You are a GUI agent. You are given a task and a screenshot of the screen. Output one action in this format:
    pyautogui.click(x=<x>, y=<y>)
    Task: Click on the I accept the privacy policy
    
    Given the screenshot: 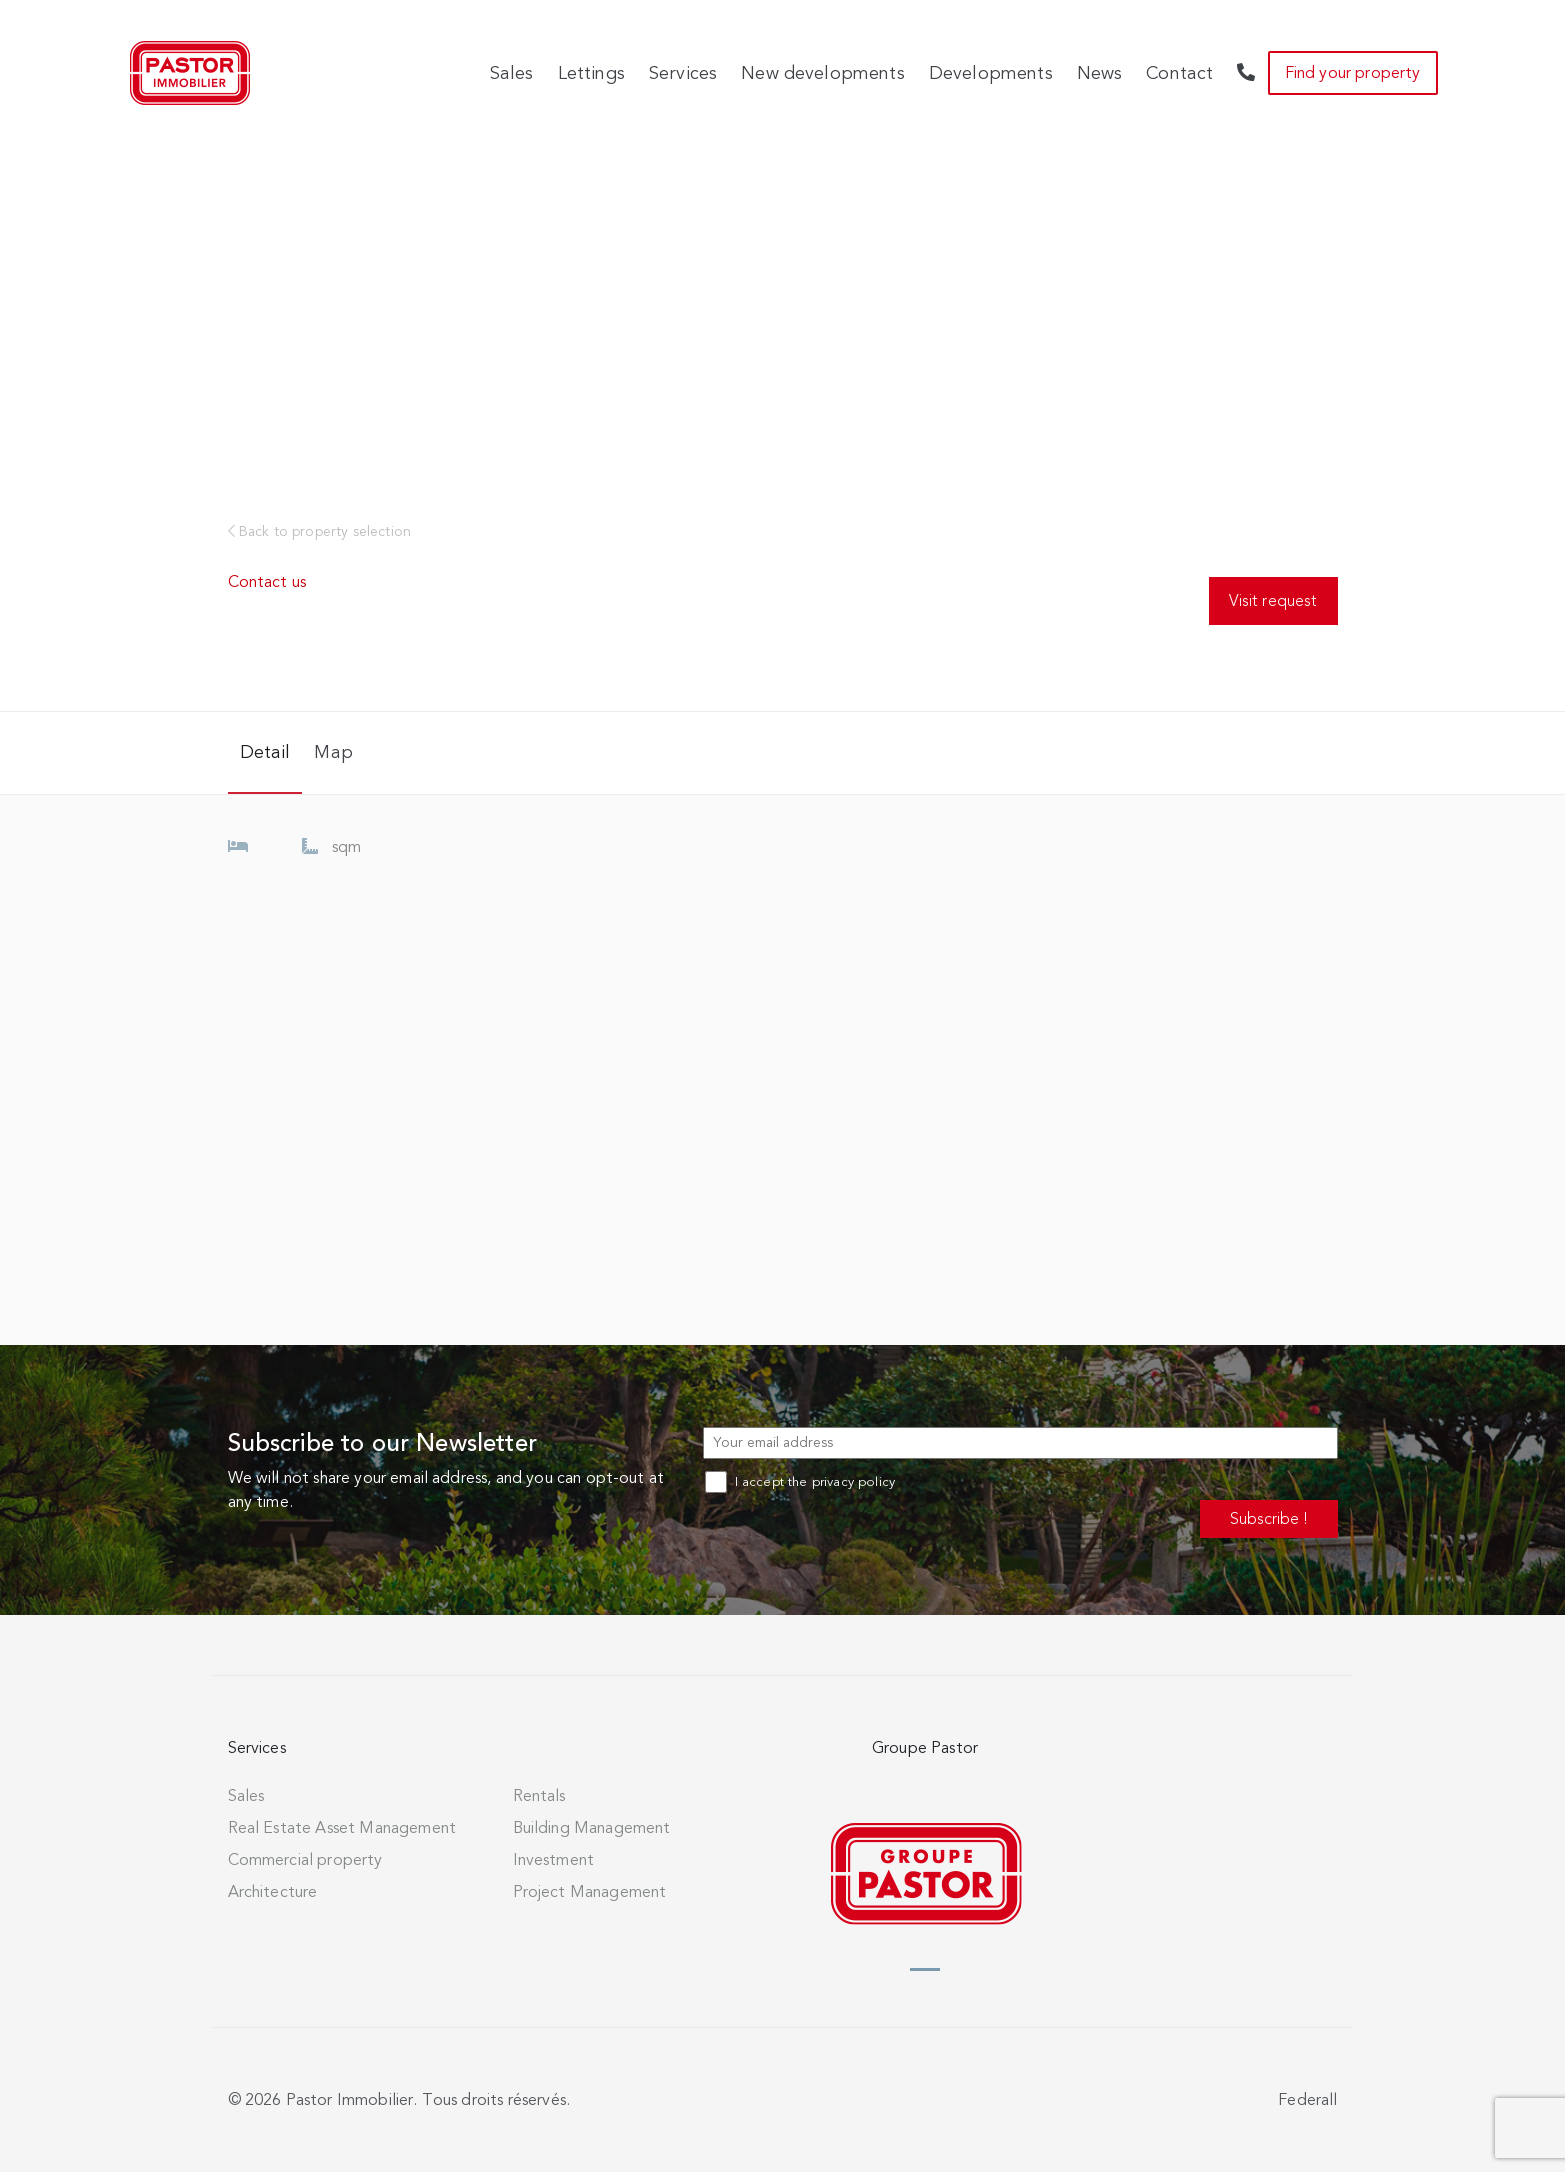 What is the action you would take?
    pyautogui.click(x=800, y=1482)
    